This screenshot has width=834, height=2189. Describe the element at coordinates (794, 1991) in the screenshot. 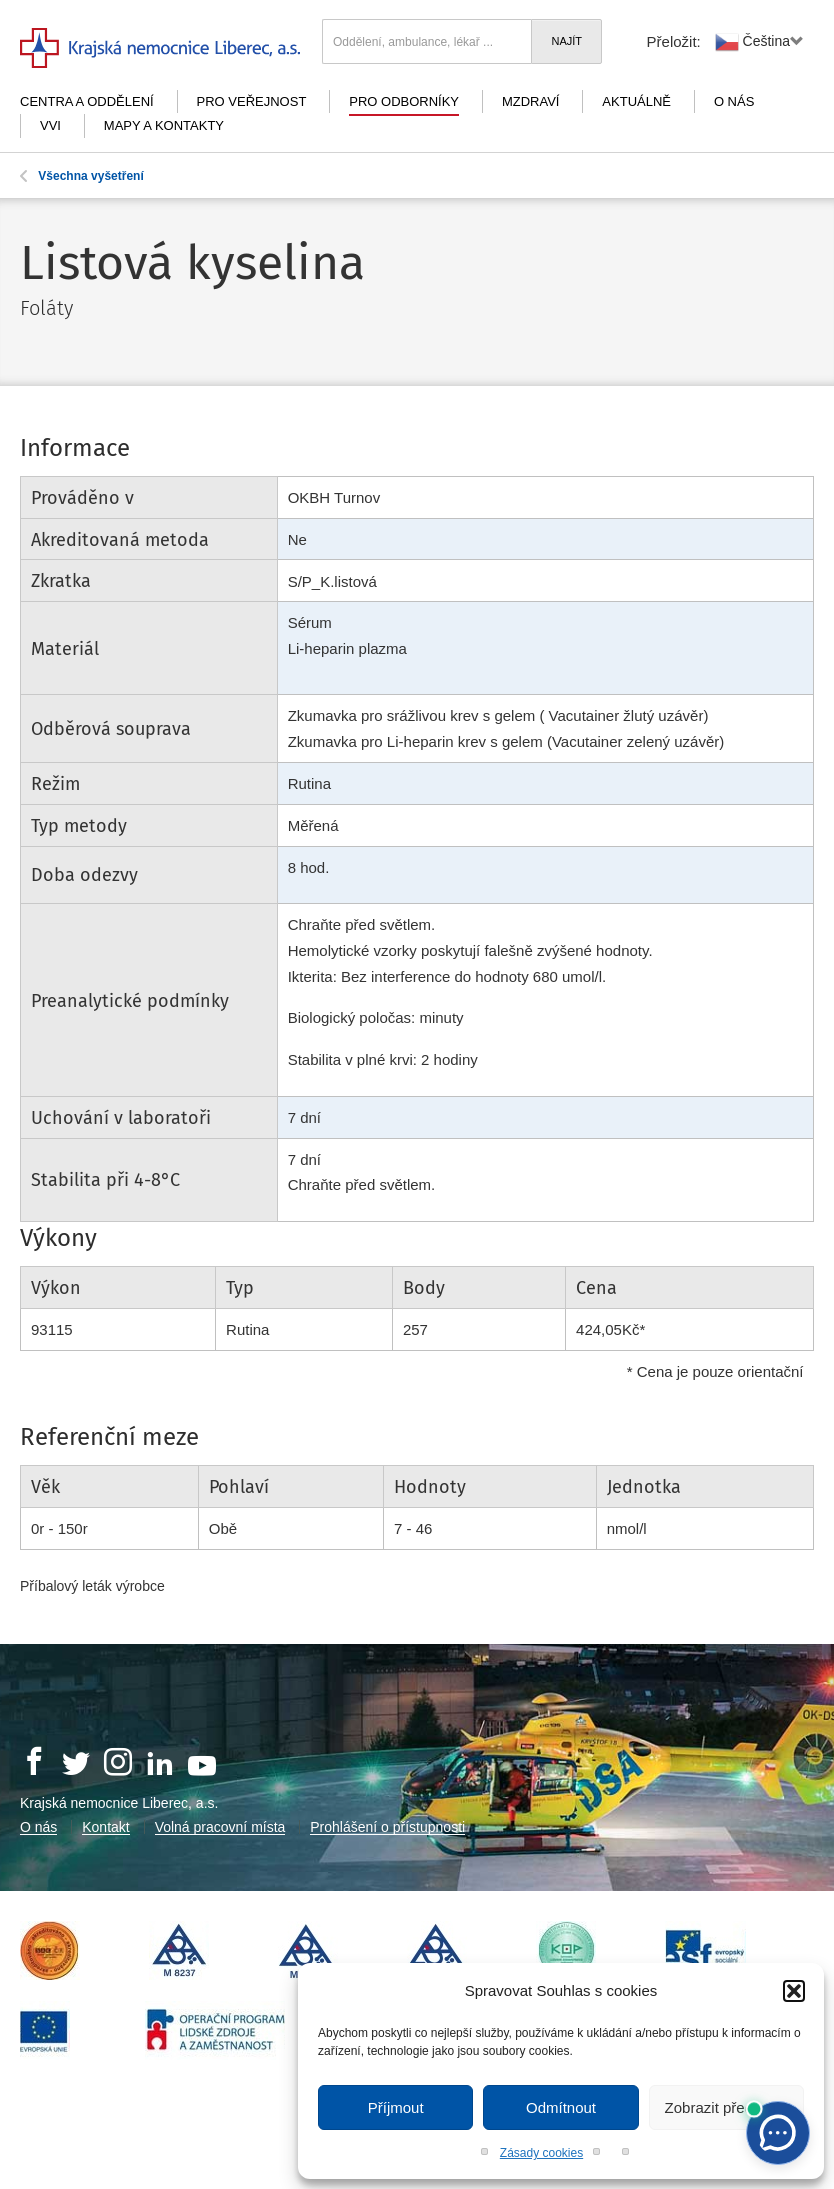

I see `[button]` at that location.